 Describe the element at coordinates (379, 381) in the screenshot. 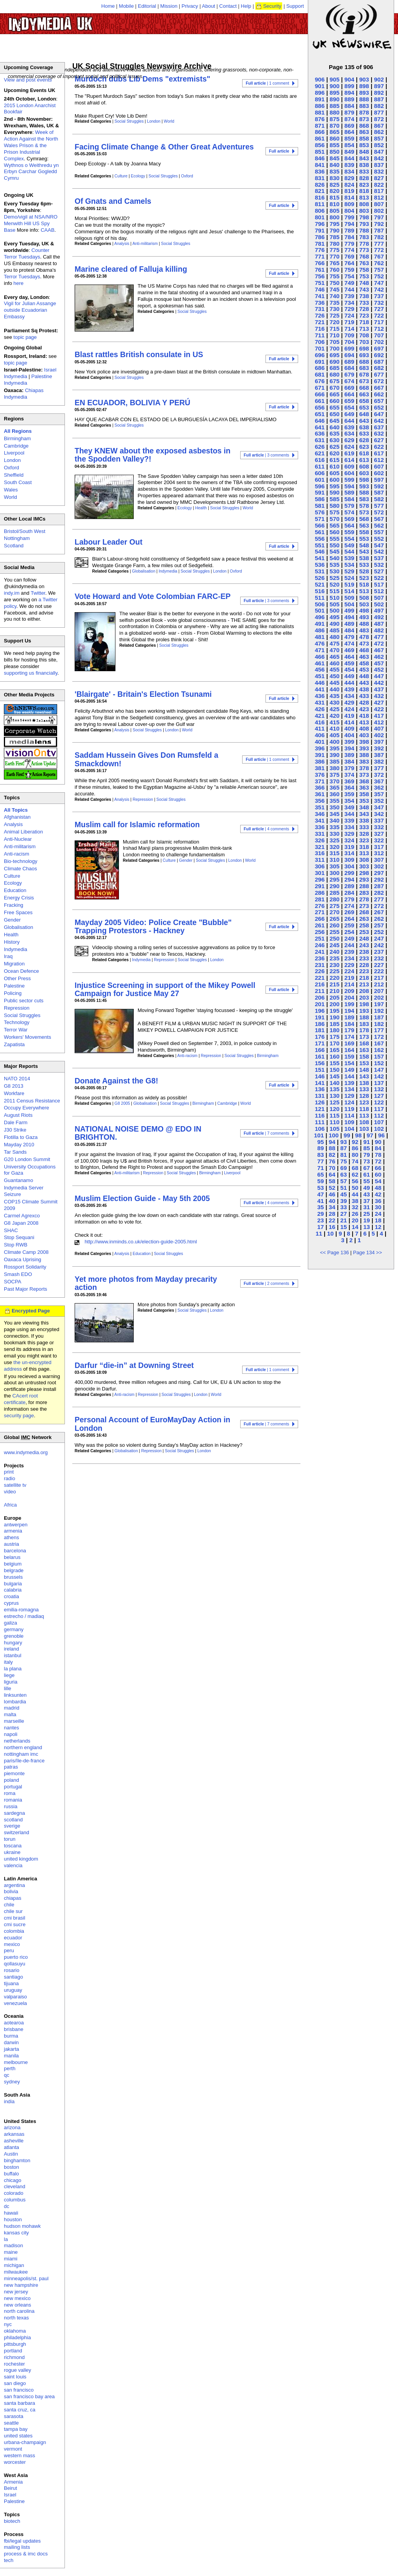

I see `672` at that location.